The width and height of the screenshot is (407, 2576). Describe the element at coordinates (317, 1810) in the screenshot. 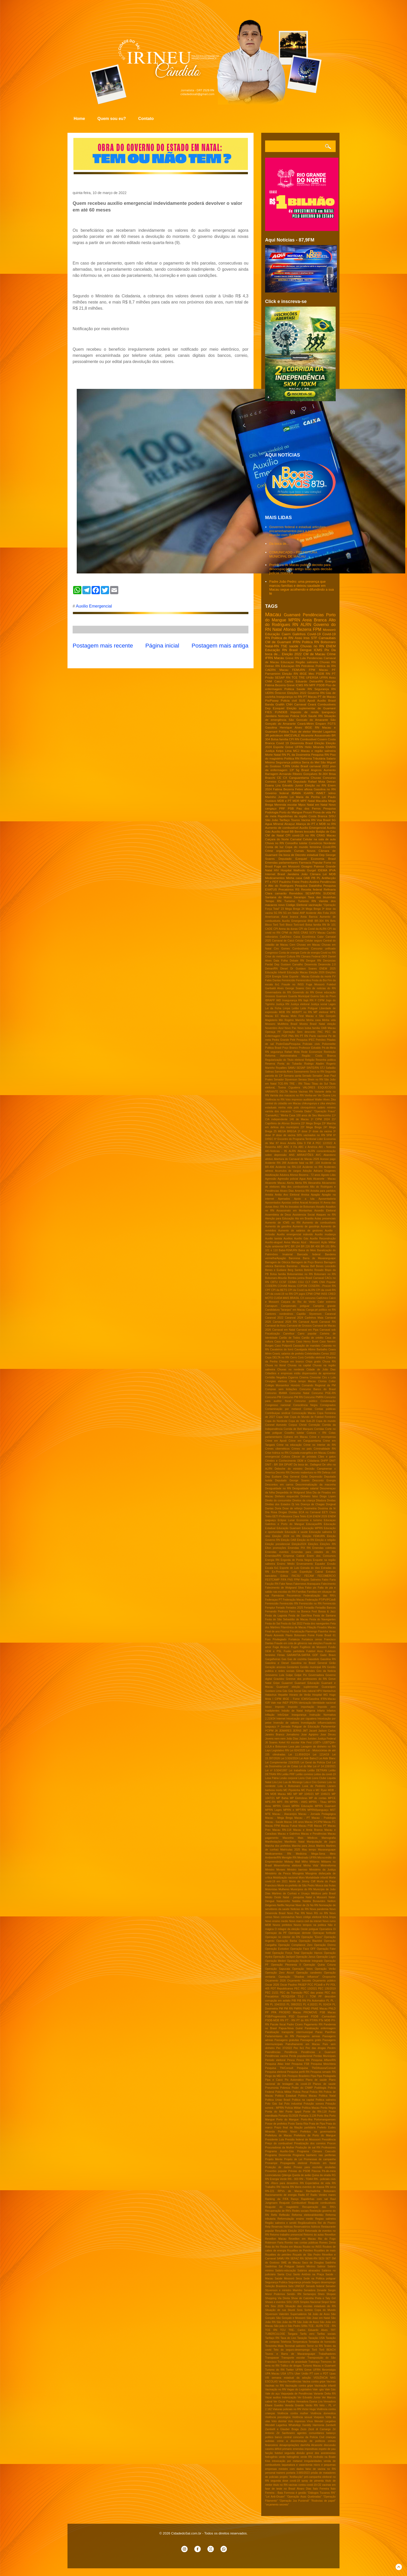

I see `MPRN/Ipanguaçu` at that location.